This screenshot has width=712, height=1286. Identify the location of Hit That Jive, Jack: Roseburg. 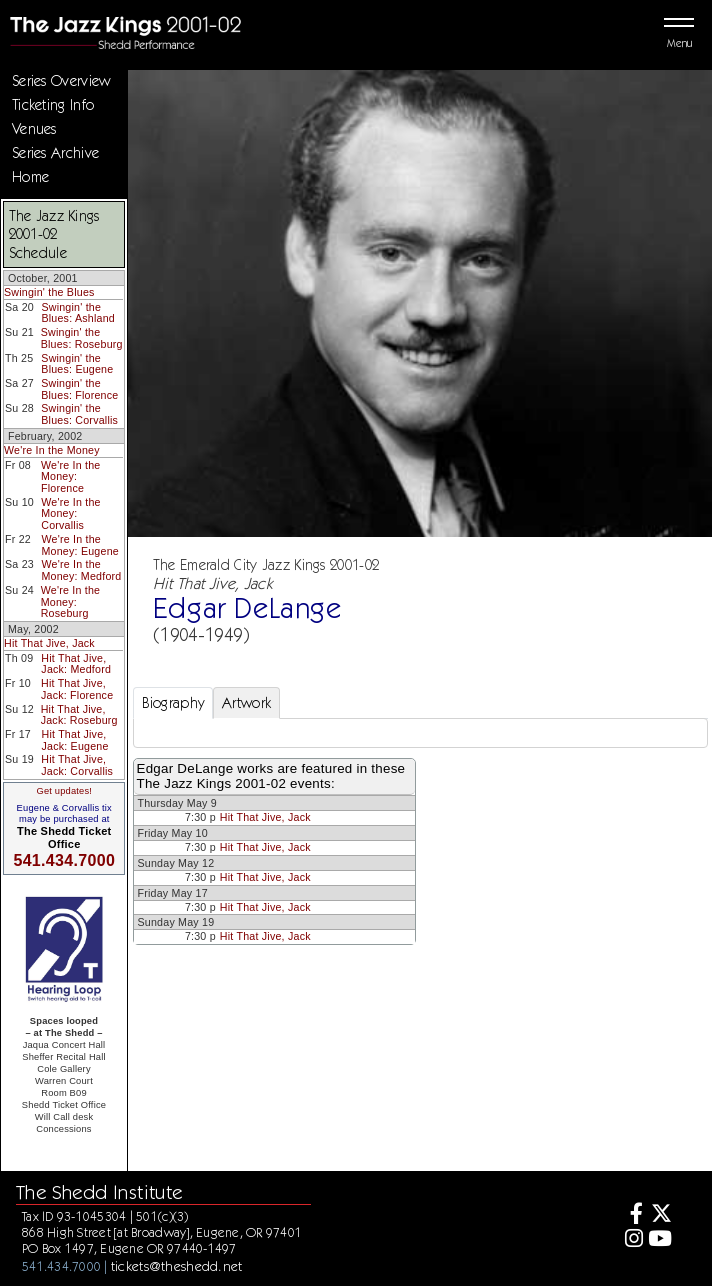
(79, 715).